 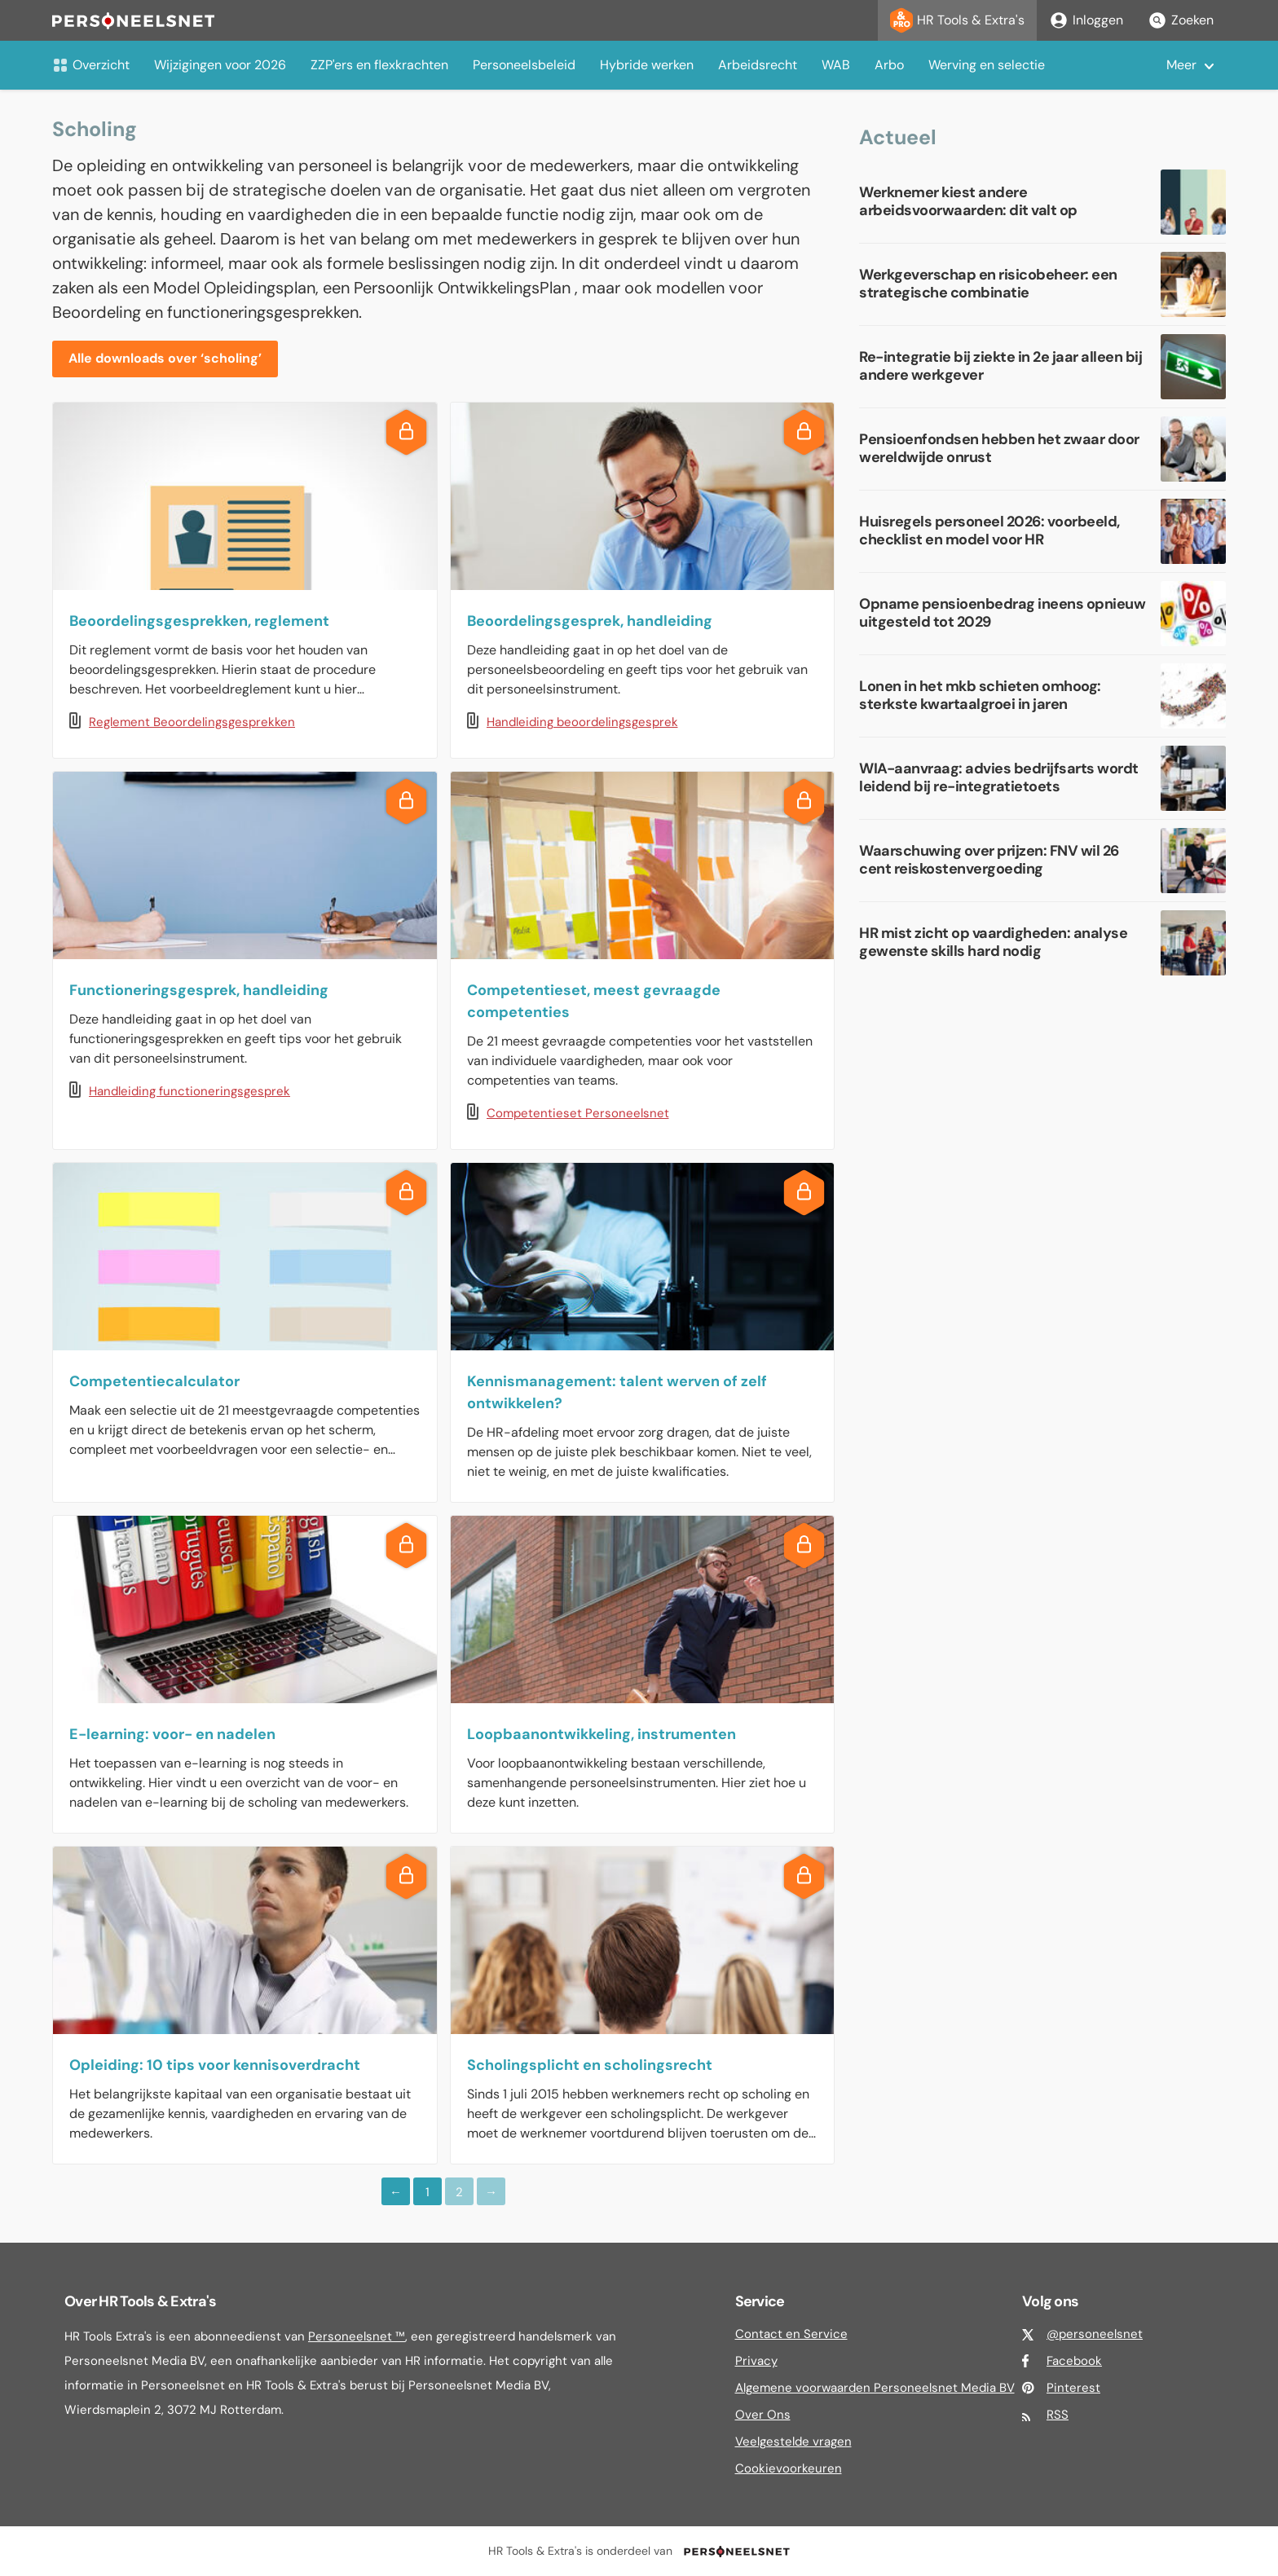 I want to click on Overzicht, so click(x=91, y=64).